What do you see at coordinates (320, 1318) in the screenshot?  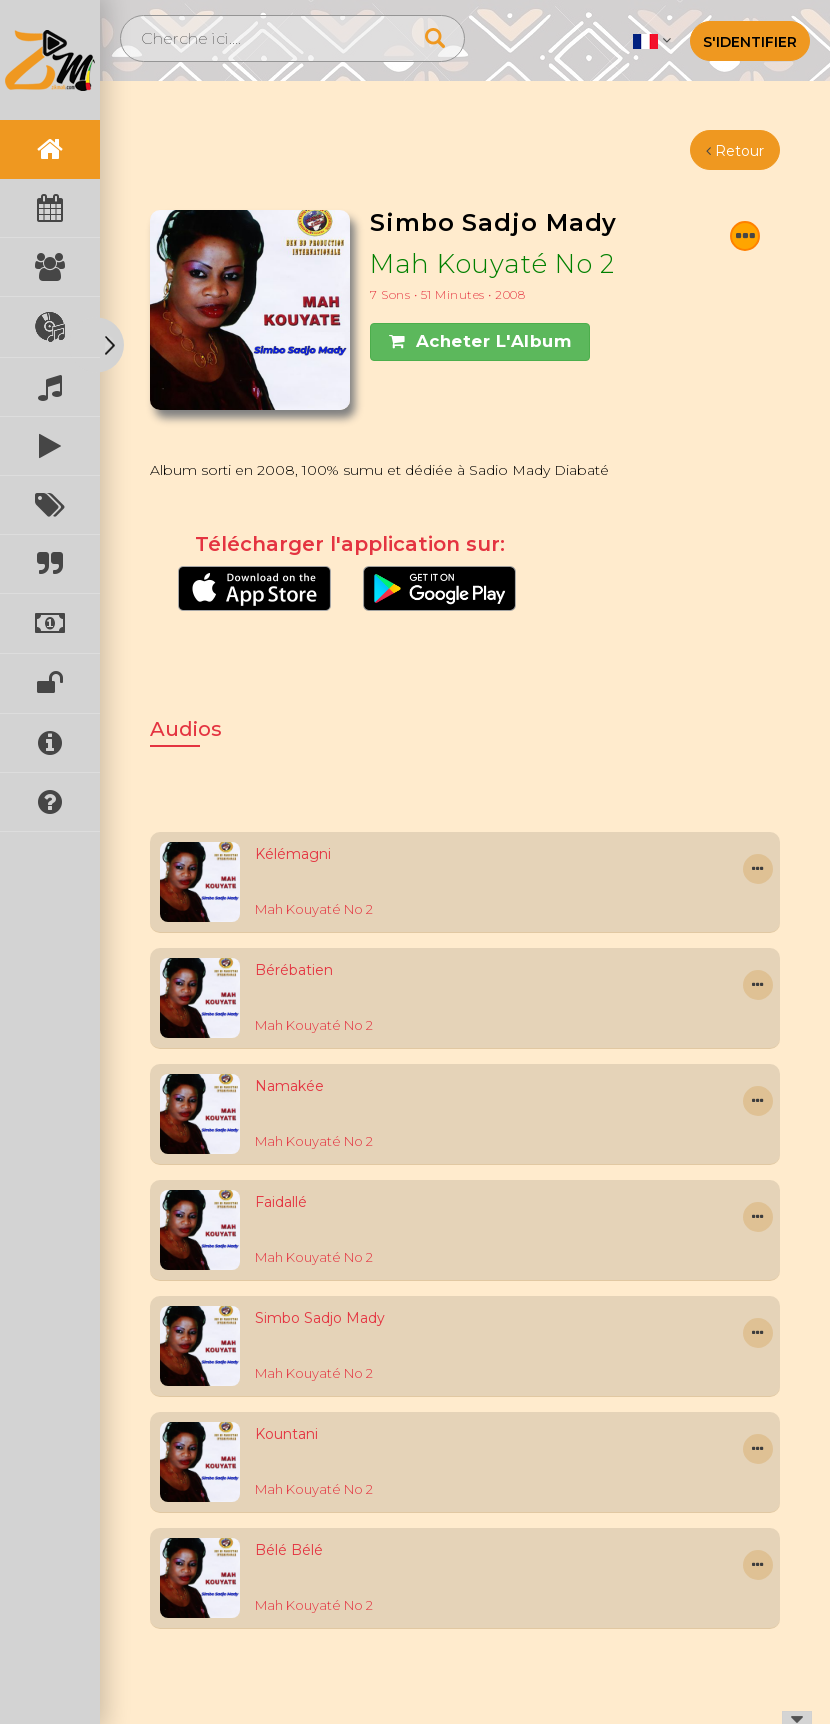 I see `Simbo Sadjo Mady` at bounding box center [320, 1318].